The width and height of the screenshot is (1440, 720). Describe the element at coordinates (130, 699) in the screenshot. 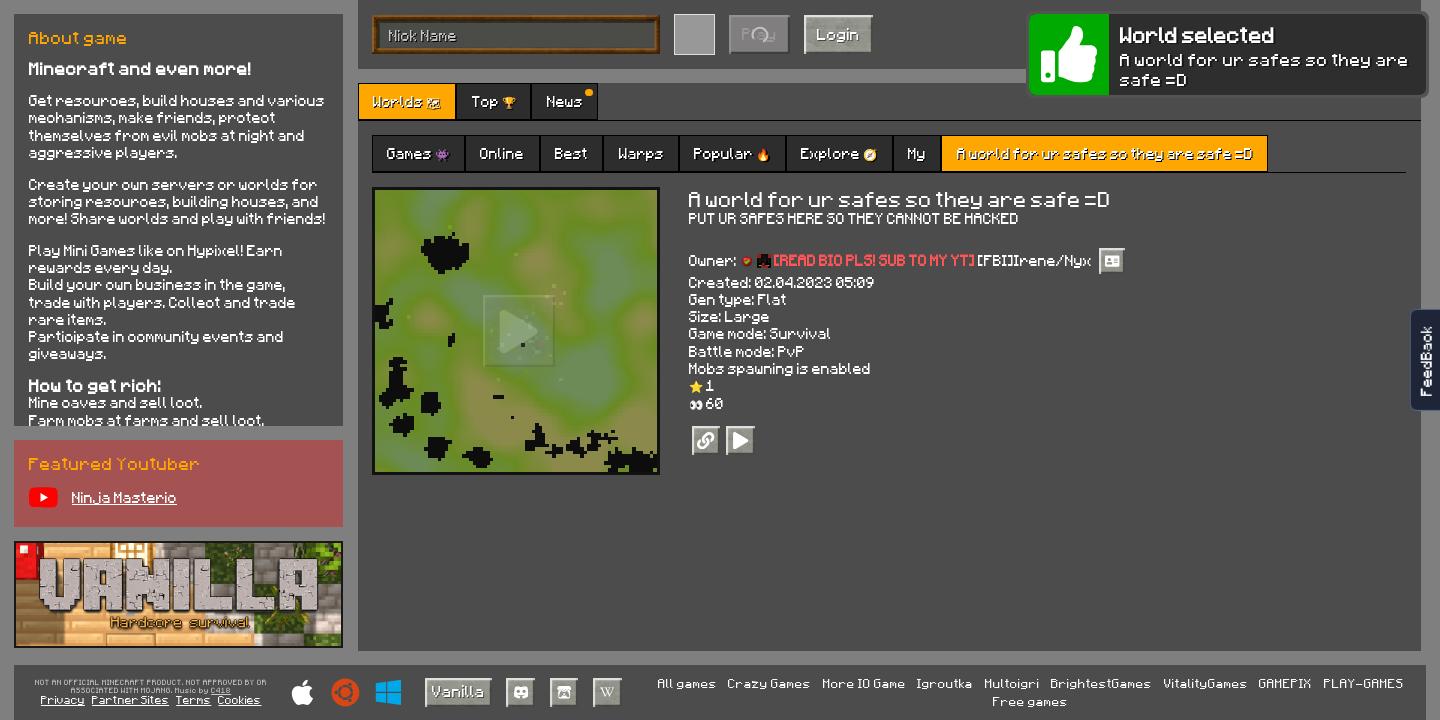

I see `Partner Sites` at that location.